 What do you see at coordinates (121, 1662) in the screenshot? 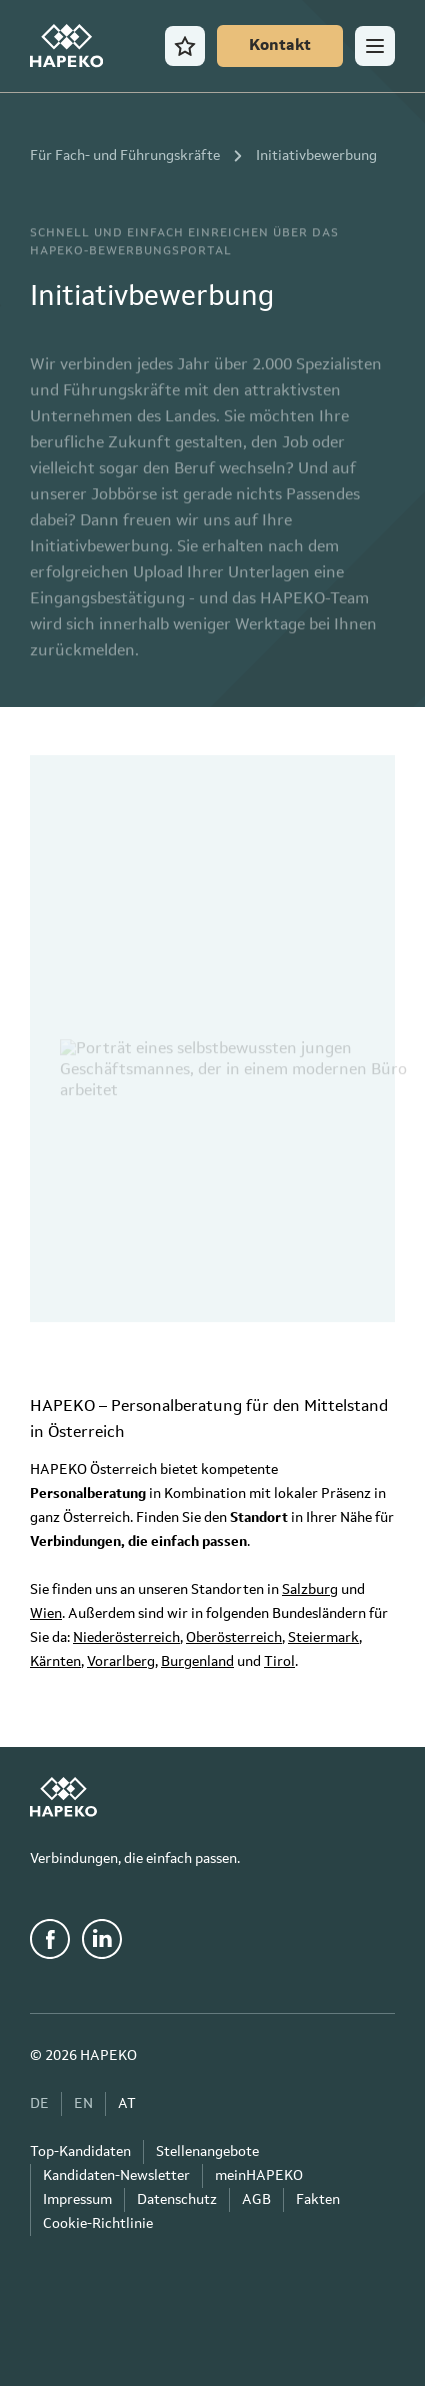
I see `Vorarlberg` at bounding box center [121, 1662].